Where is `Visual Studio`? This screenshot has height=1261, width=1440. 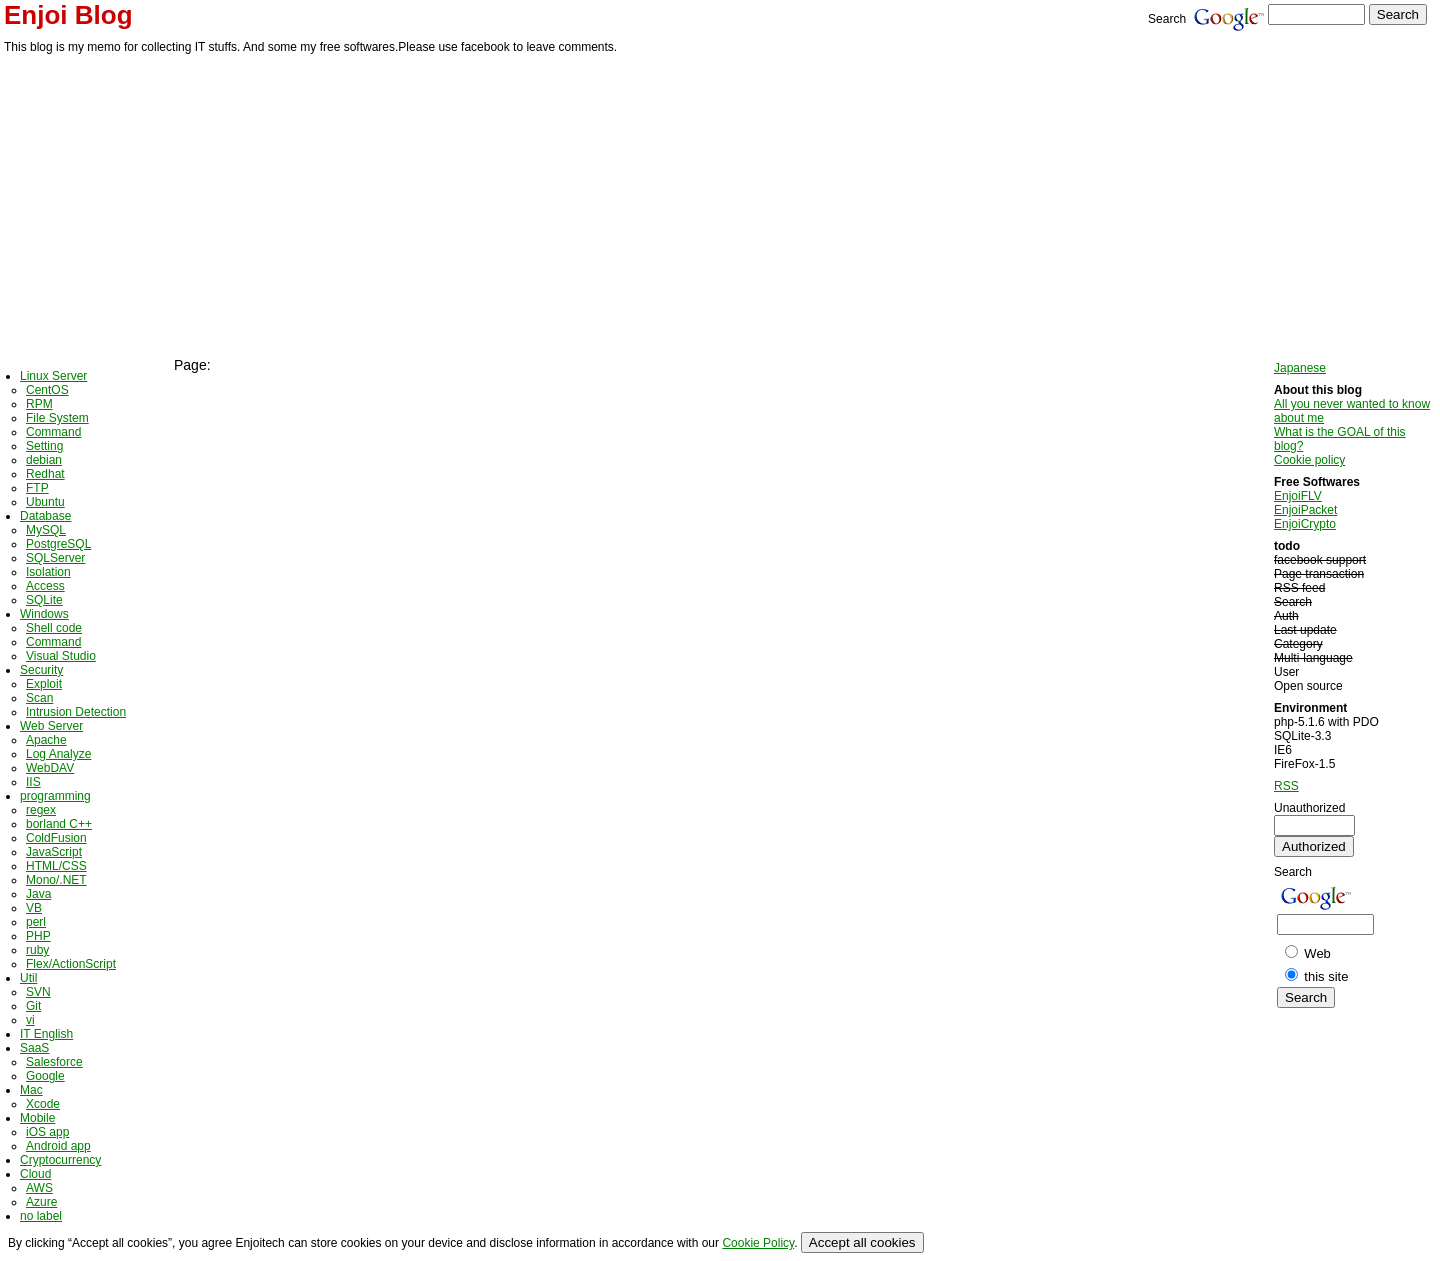 Visual Studio is located at coordinates (61, 656).